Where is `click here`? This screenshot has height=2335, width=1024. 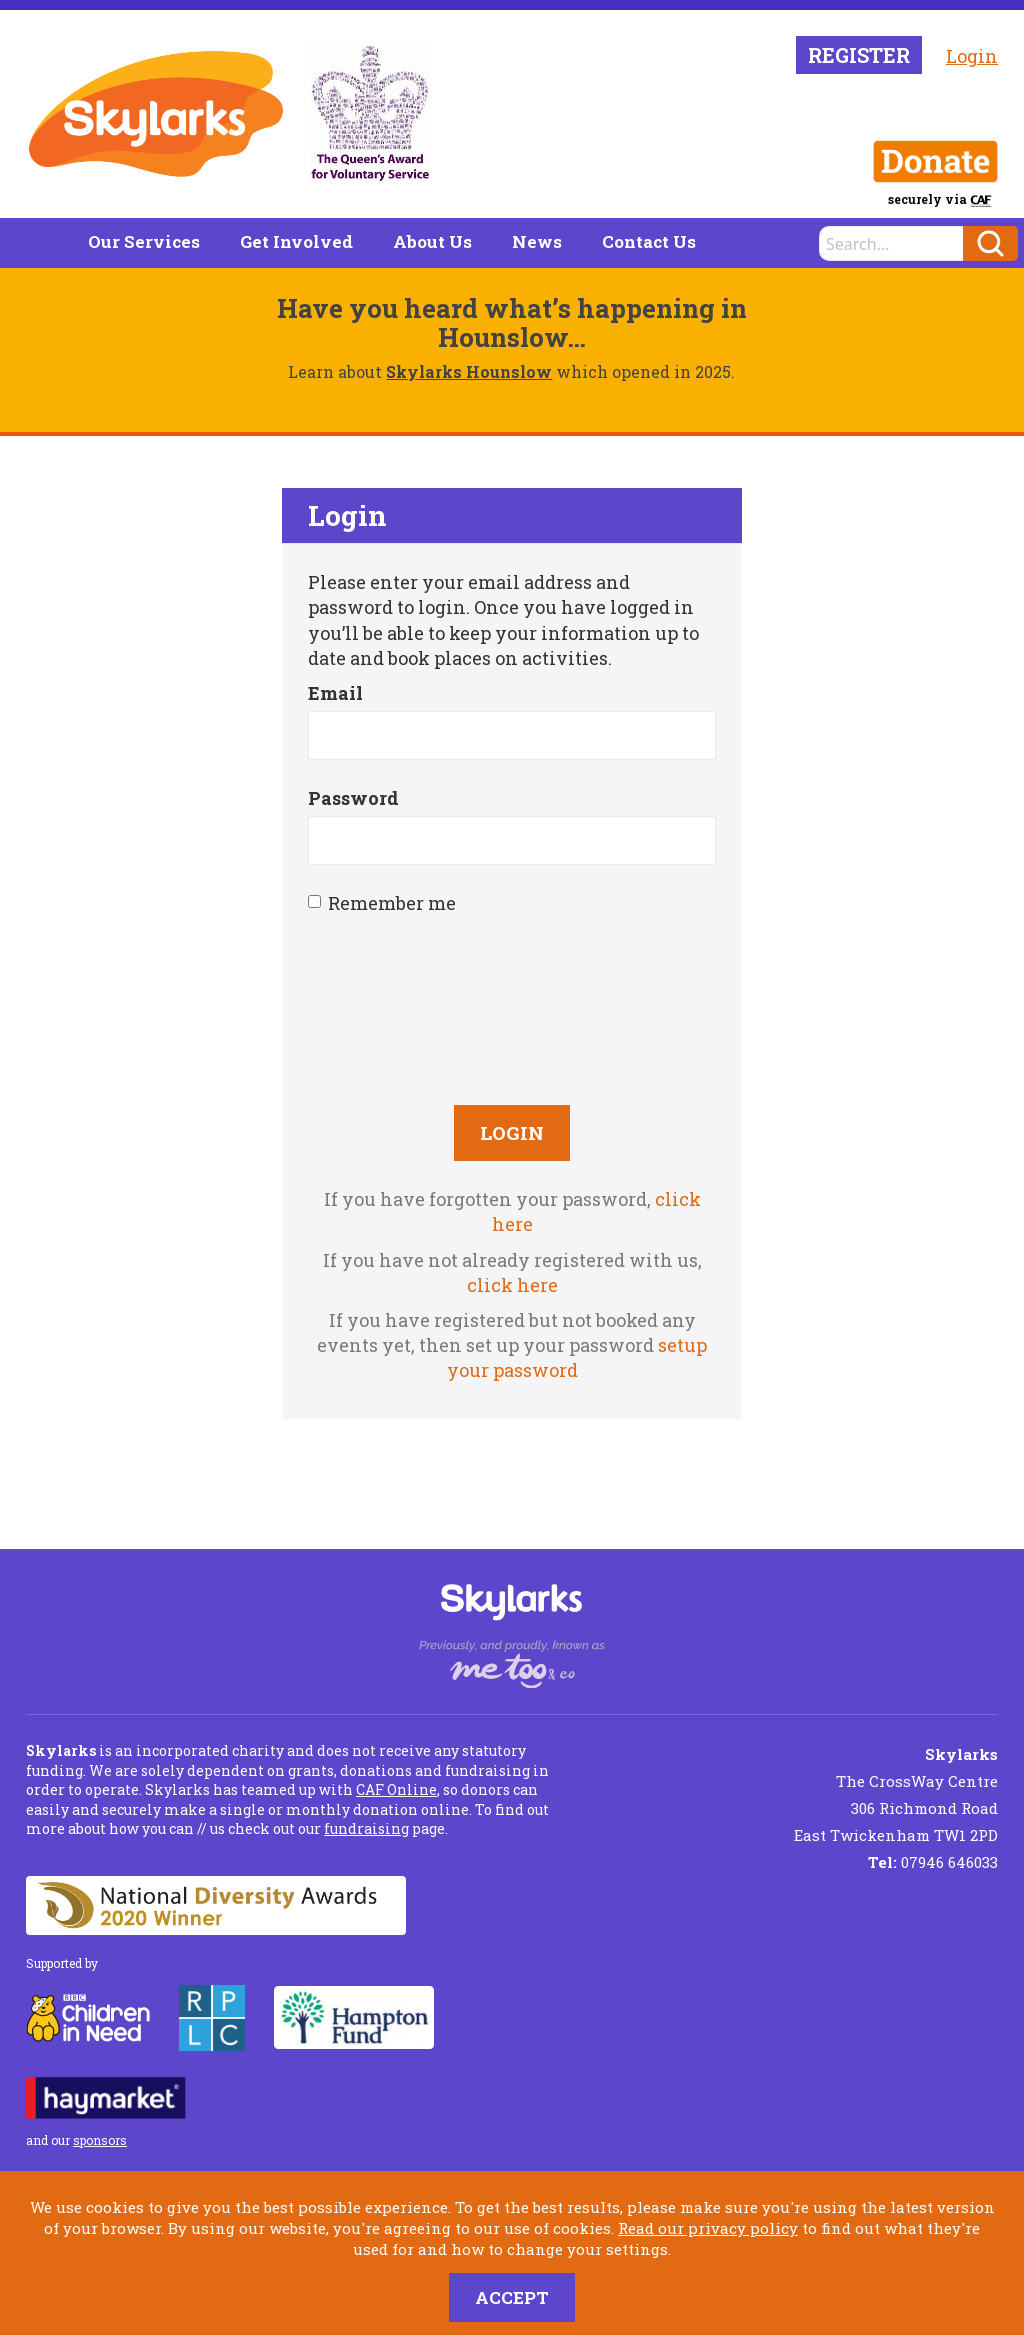 click here is located at coordinates (512, 1285).